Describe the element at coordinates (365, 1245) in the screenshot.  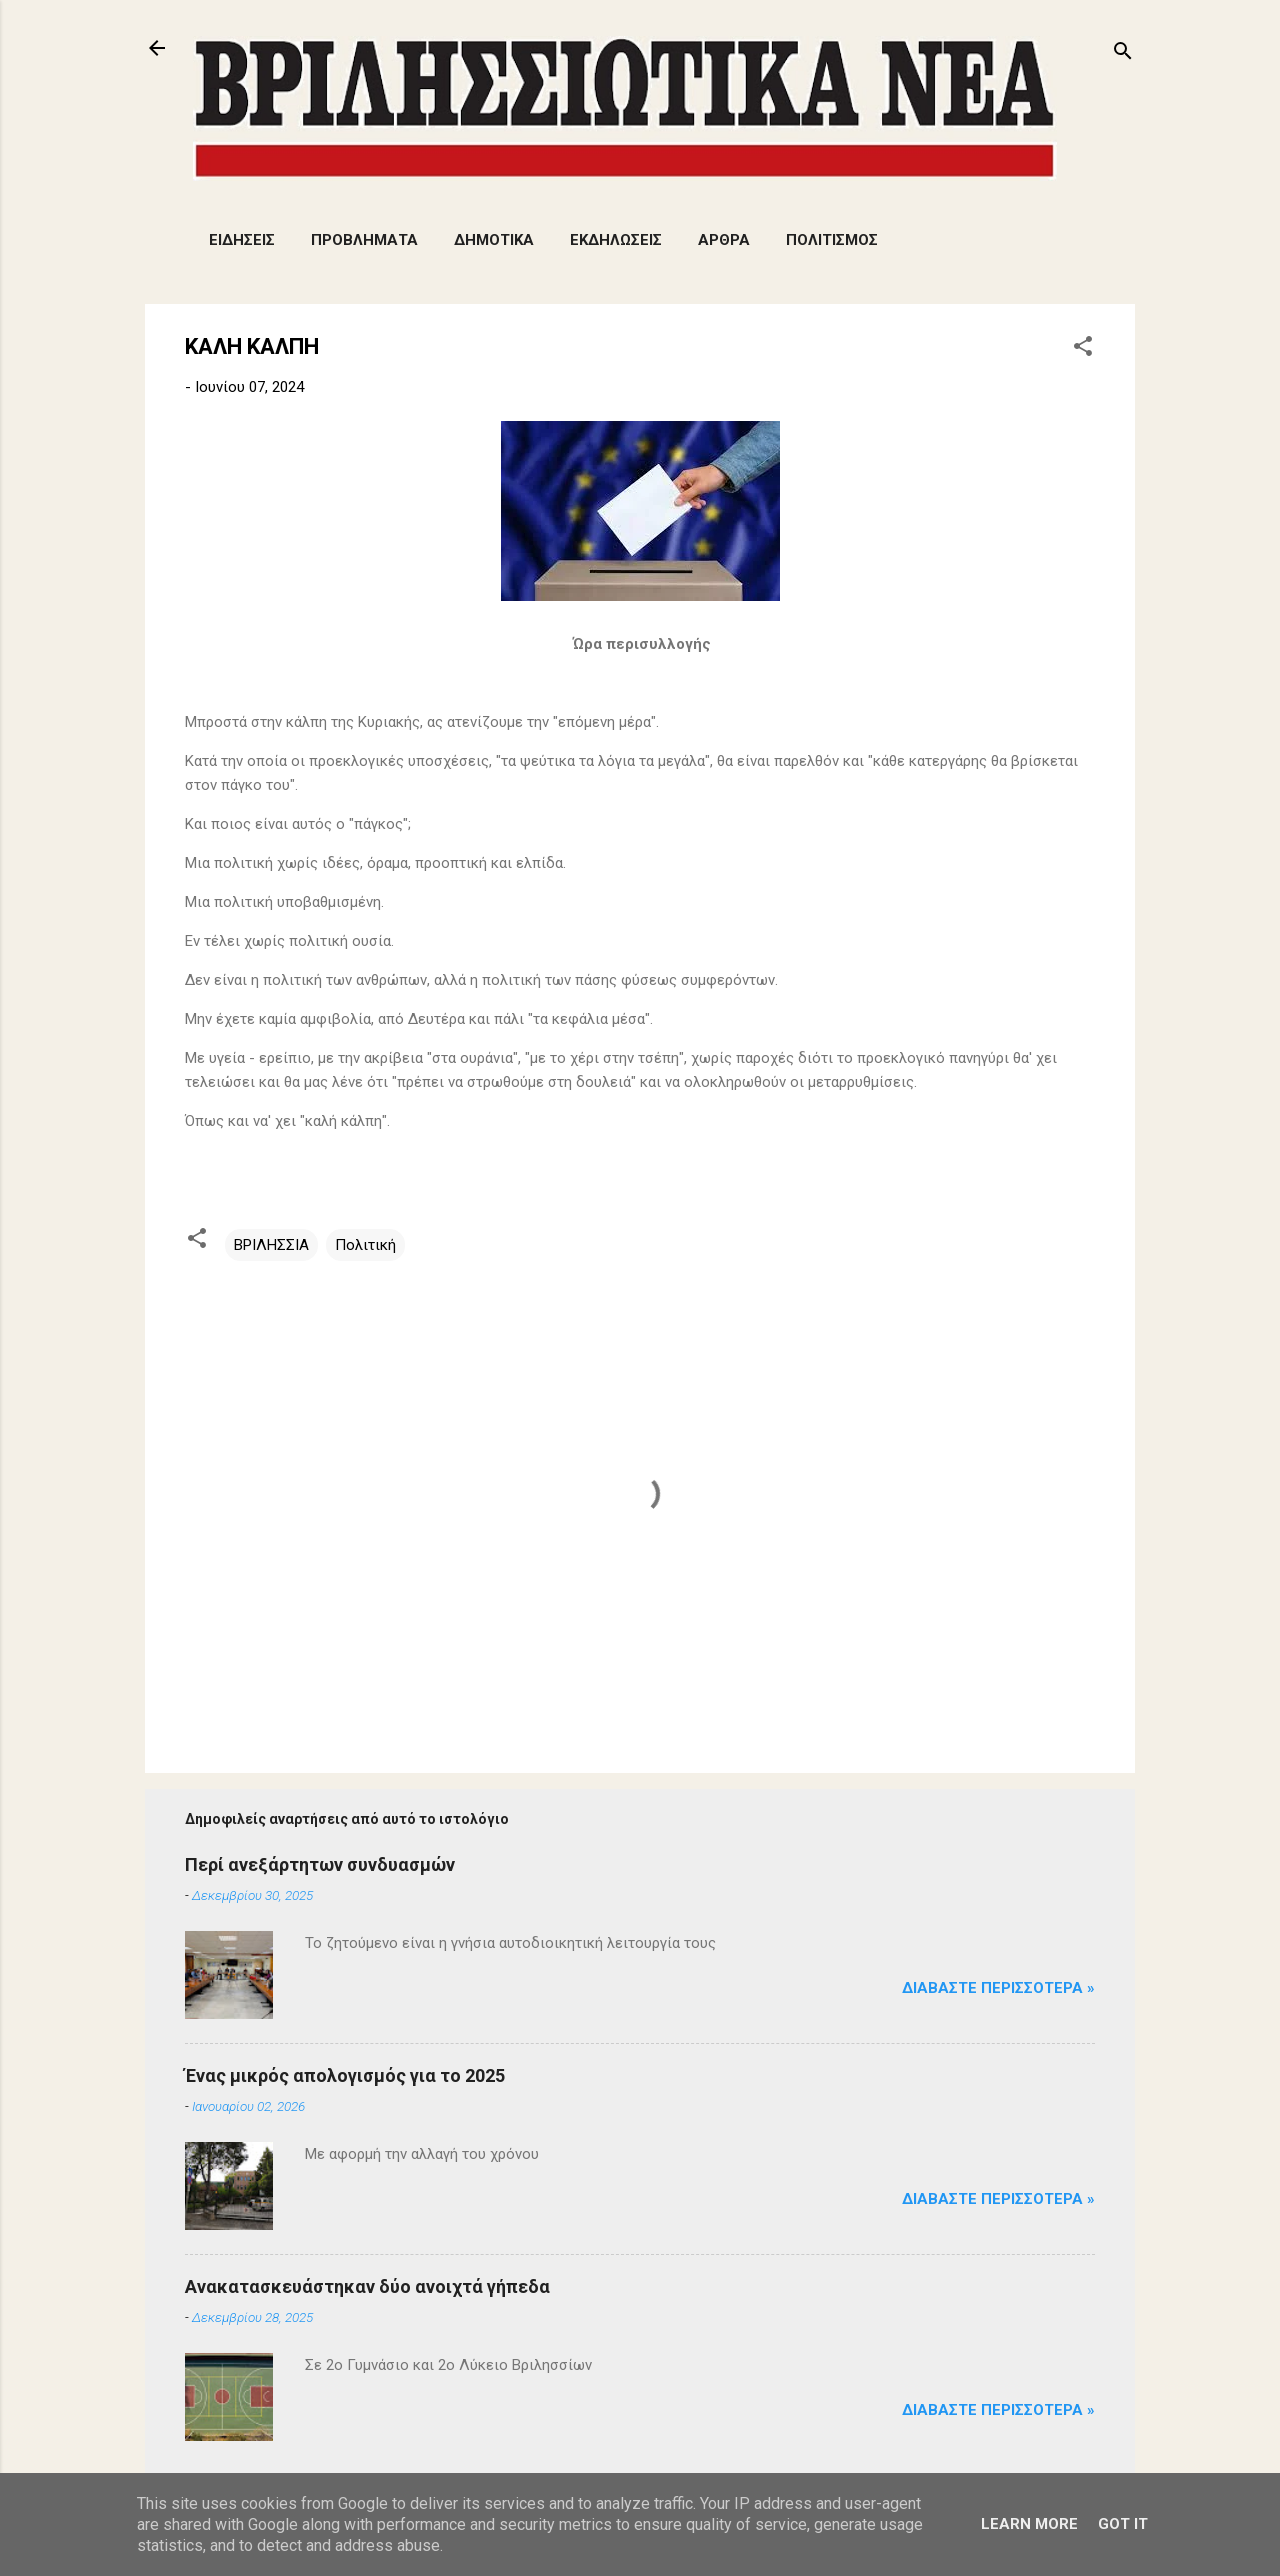
I see `Πολιτική` at that location.